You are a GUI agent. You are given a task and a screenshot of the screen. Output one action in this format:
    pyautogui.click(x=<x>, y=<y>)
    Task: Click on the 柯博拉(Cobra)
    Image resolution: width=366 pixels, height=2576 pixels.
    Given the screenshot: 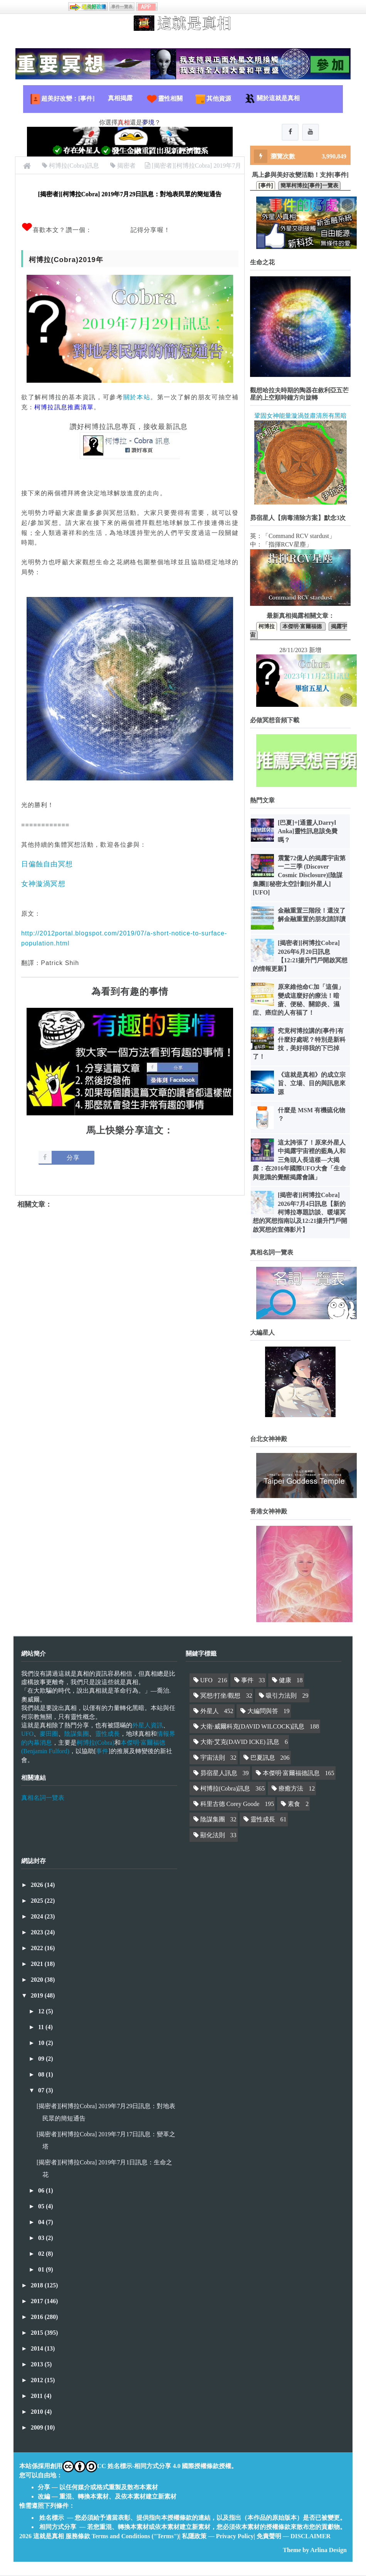 What is the action you would take?
    pyautogui.click(x=95, y=1743)
    